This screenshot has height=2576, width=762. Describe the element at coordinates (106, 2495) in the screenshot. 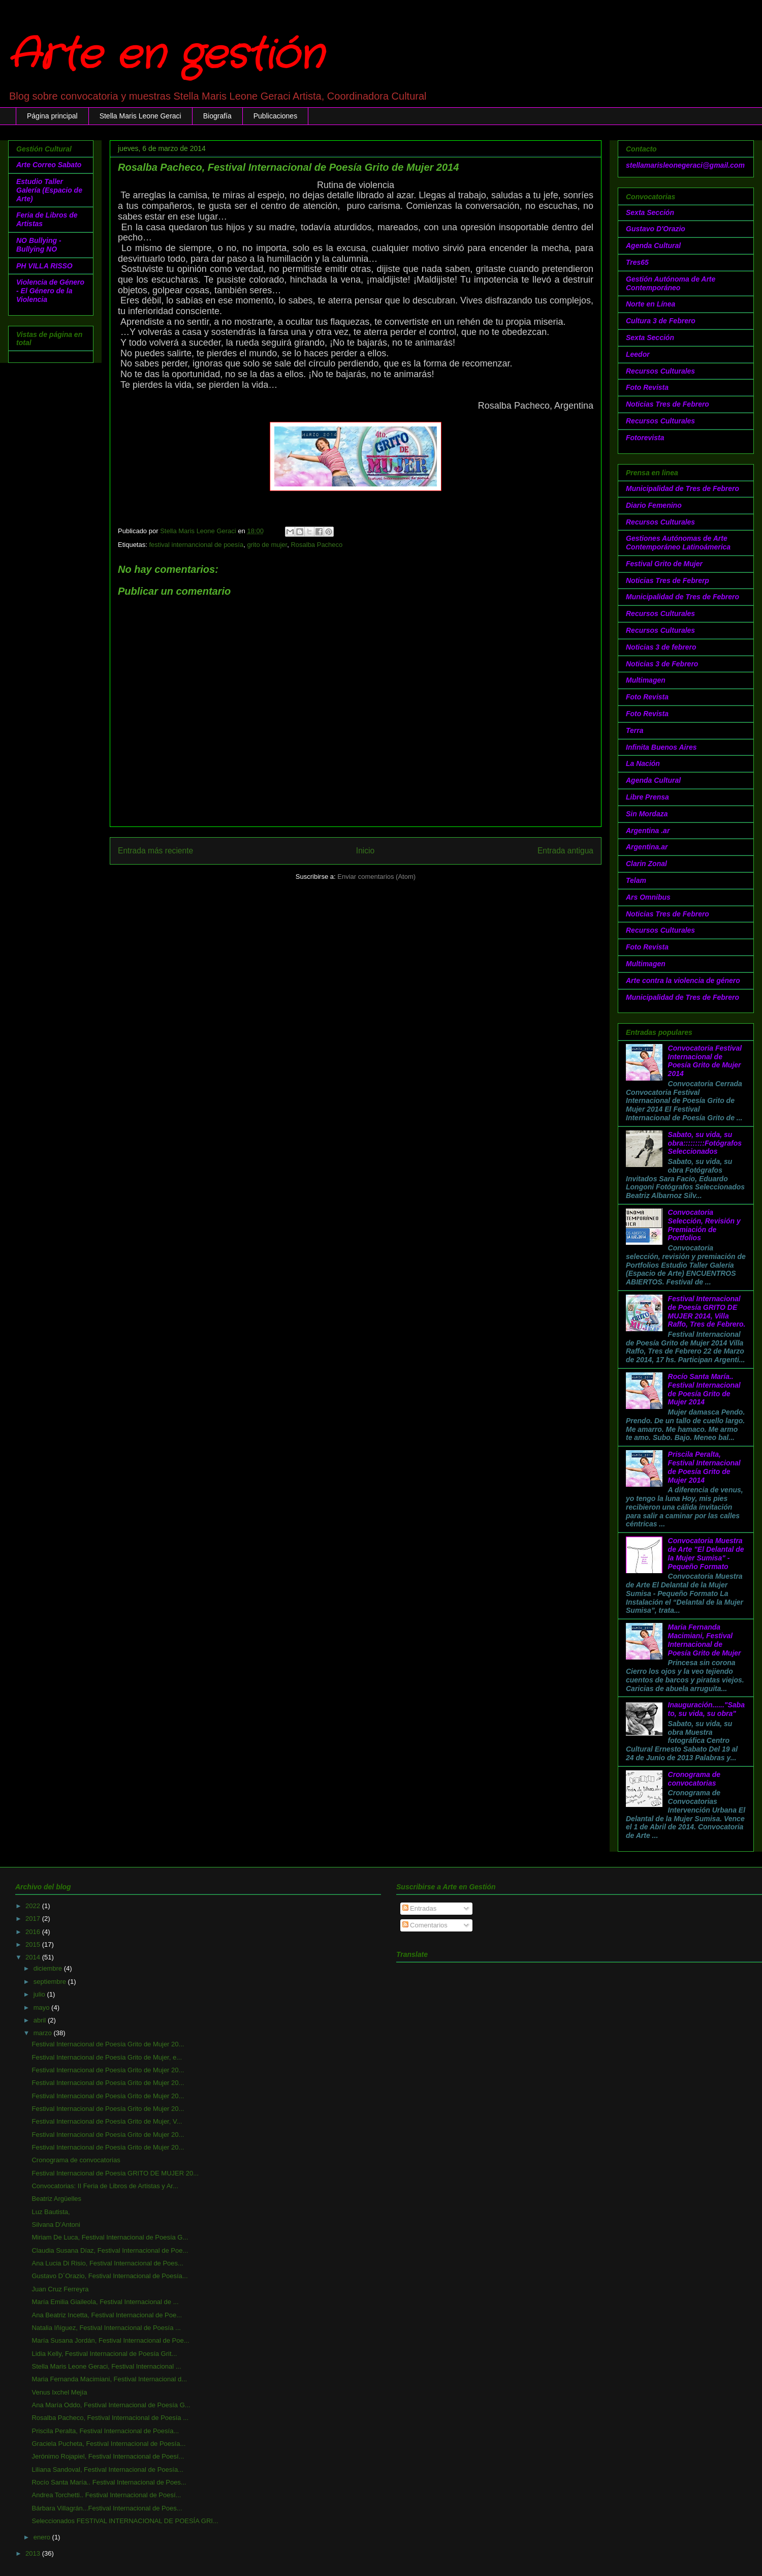

I see `Andrea Torchetti.. Festival Internacional de Poesí...` at that location.